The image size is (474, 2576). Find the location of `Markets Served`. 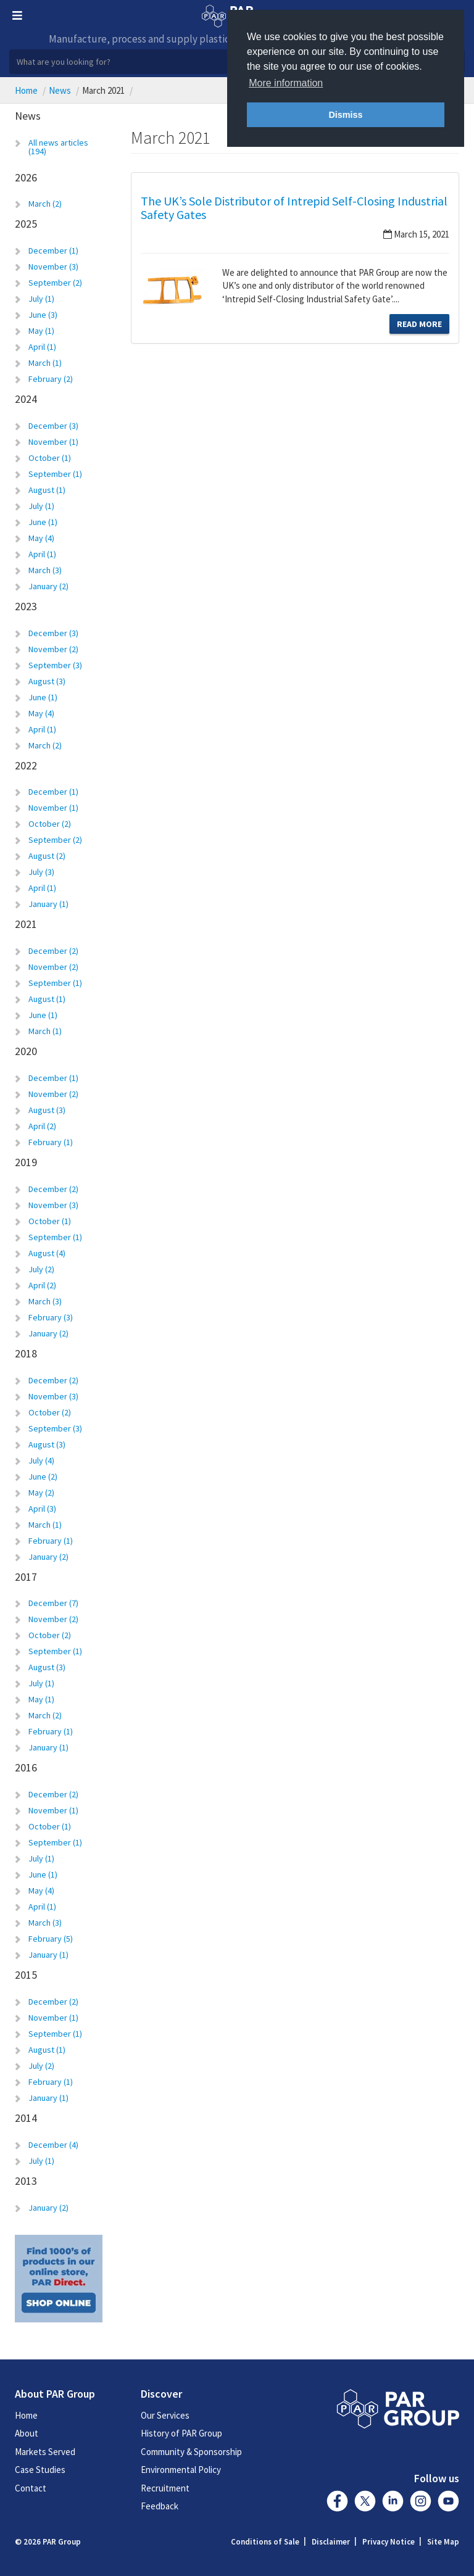

Markets Served is located at coordinates (45, 2452).